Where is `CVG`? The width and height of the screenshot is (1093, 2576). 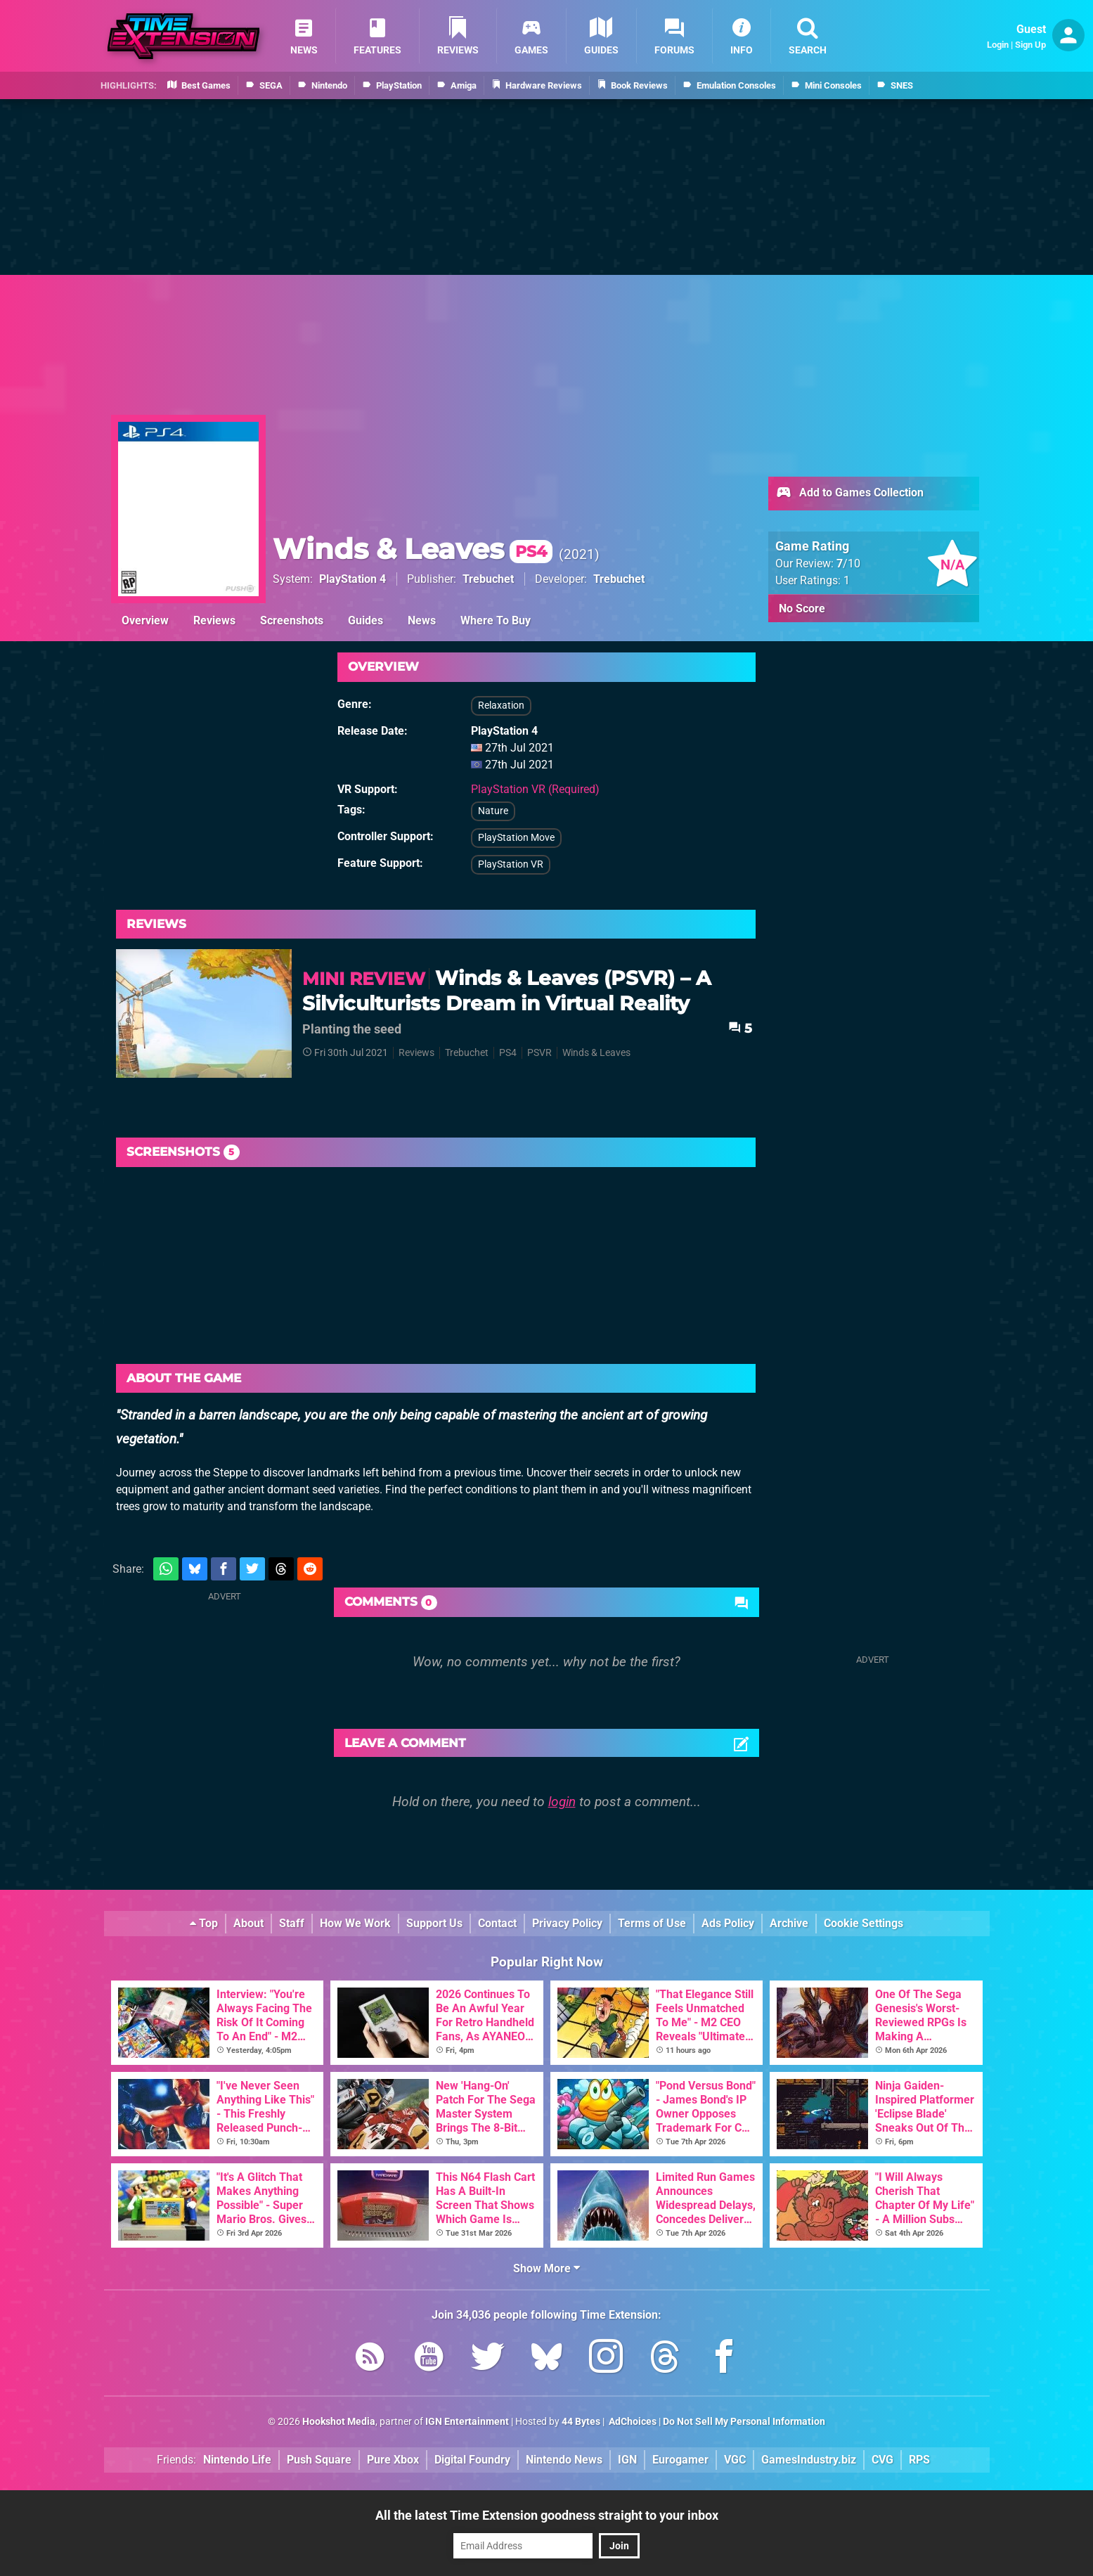 CVG is located at coordinates (882, 2459).